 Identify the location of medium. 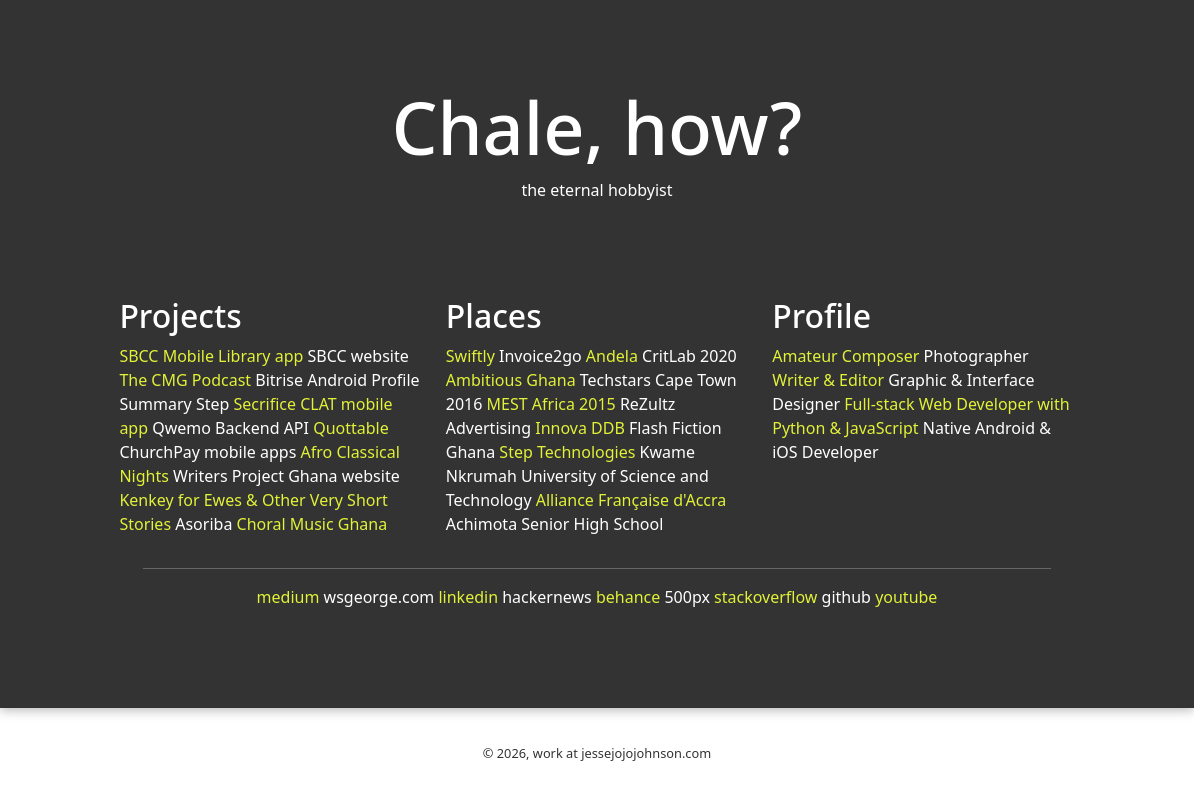
(288, 597).